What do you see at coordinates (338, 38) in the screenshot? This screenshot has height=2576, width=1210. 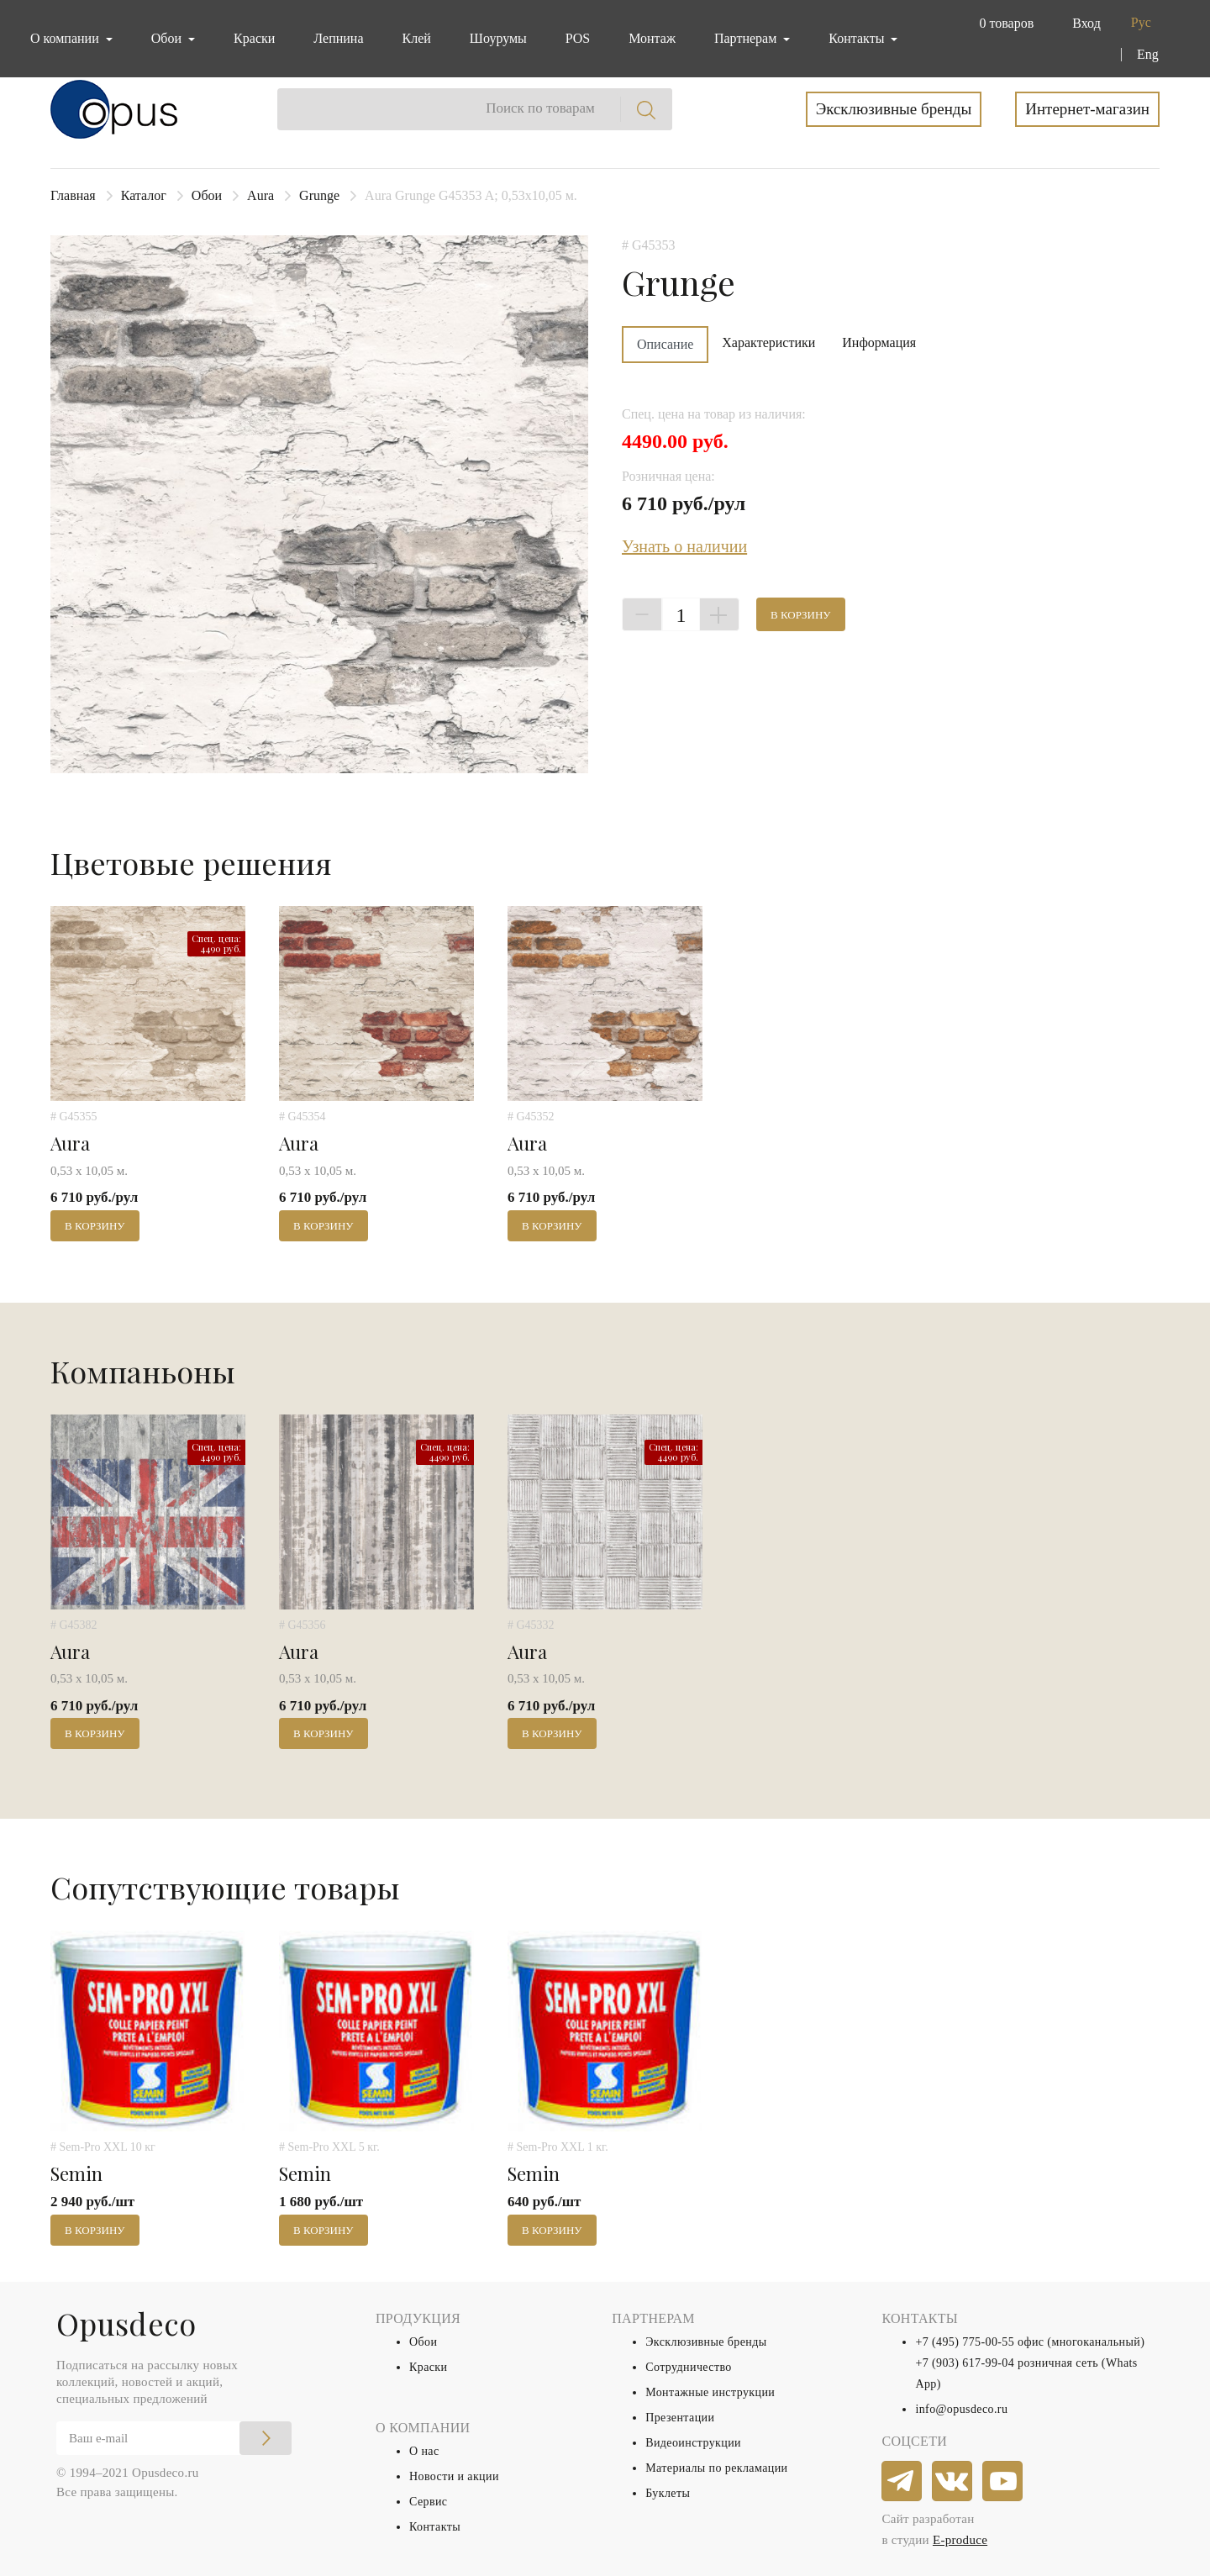 I see `Лепнина` at bounding box center [338, 38].